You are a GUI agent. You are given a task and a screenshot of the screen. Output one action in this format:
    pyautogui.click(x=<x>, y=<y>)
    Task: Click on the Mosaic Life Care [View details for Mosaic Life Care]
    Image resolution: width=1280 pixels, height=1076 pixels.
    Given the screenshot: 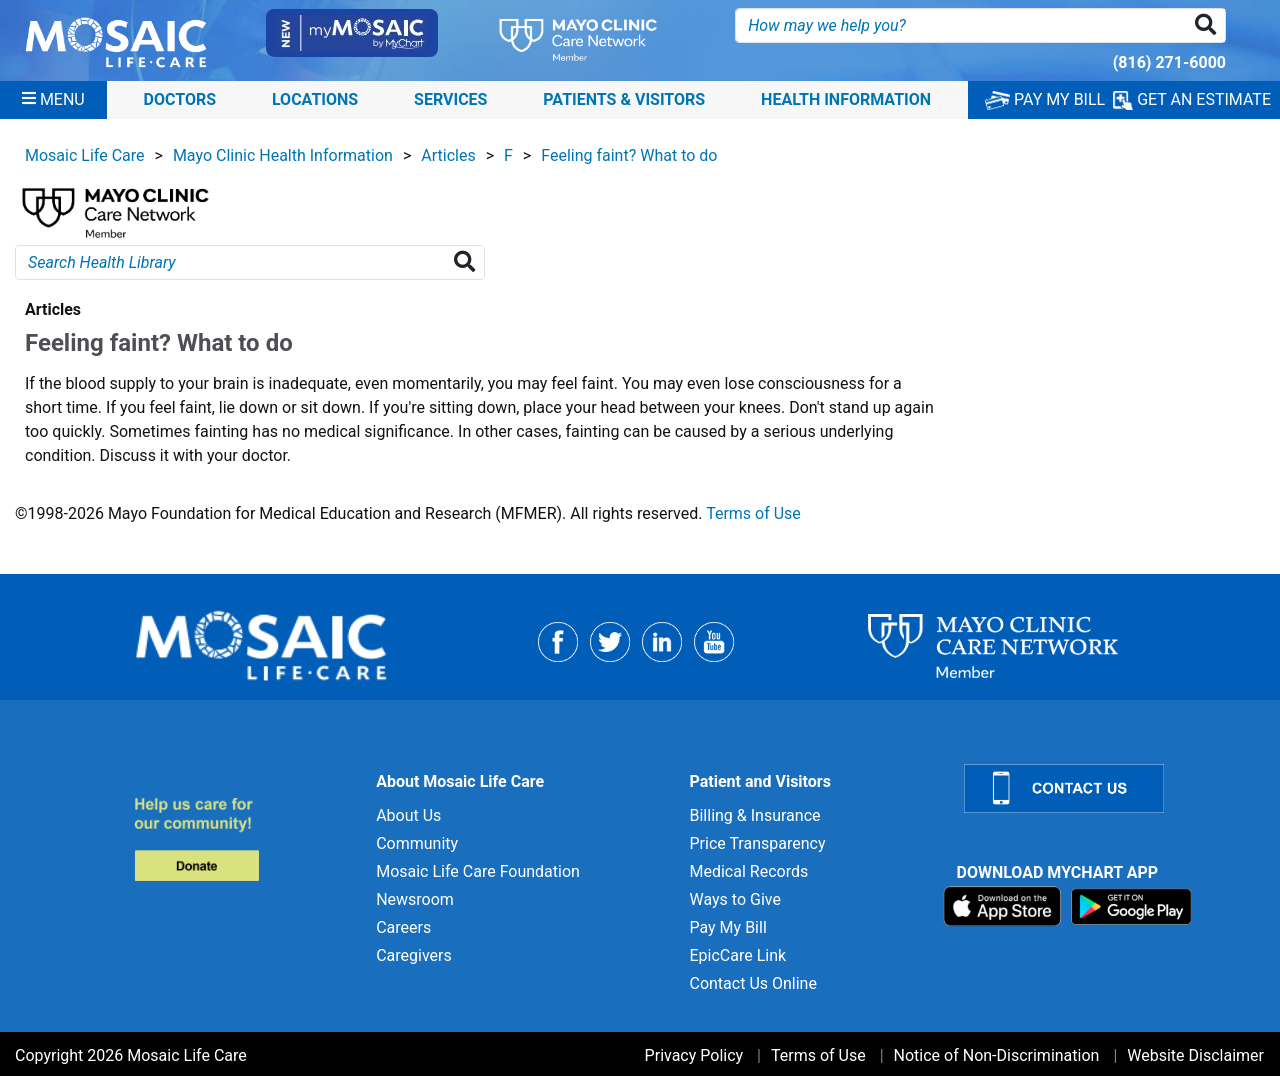 What is the action you would take?
    pyautogui.click(x=85, y=155)
    